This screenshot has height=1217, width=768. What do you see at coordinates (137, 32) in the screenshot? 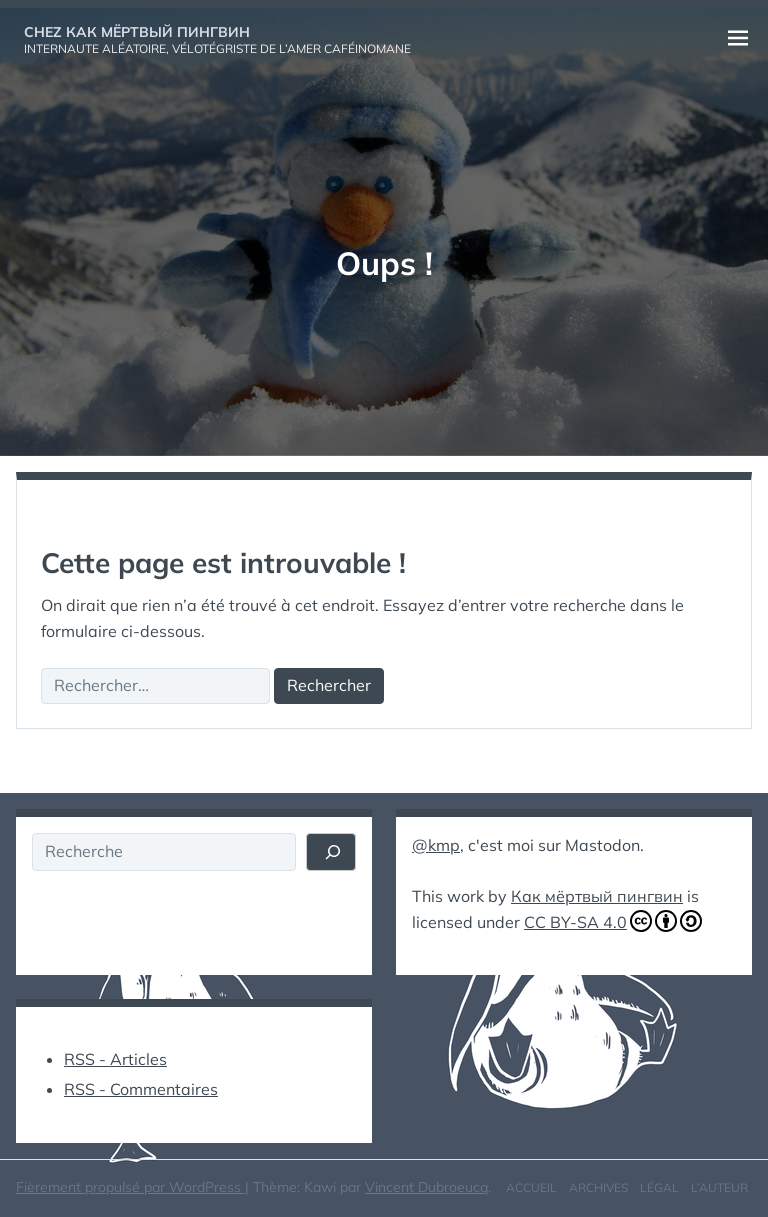
I see `Chez Как мёртвый пингвин` at bounding box center [137, 32].